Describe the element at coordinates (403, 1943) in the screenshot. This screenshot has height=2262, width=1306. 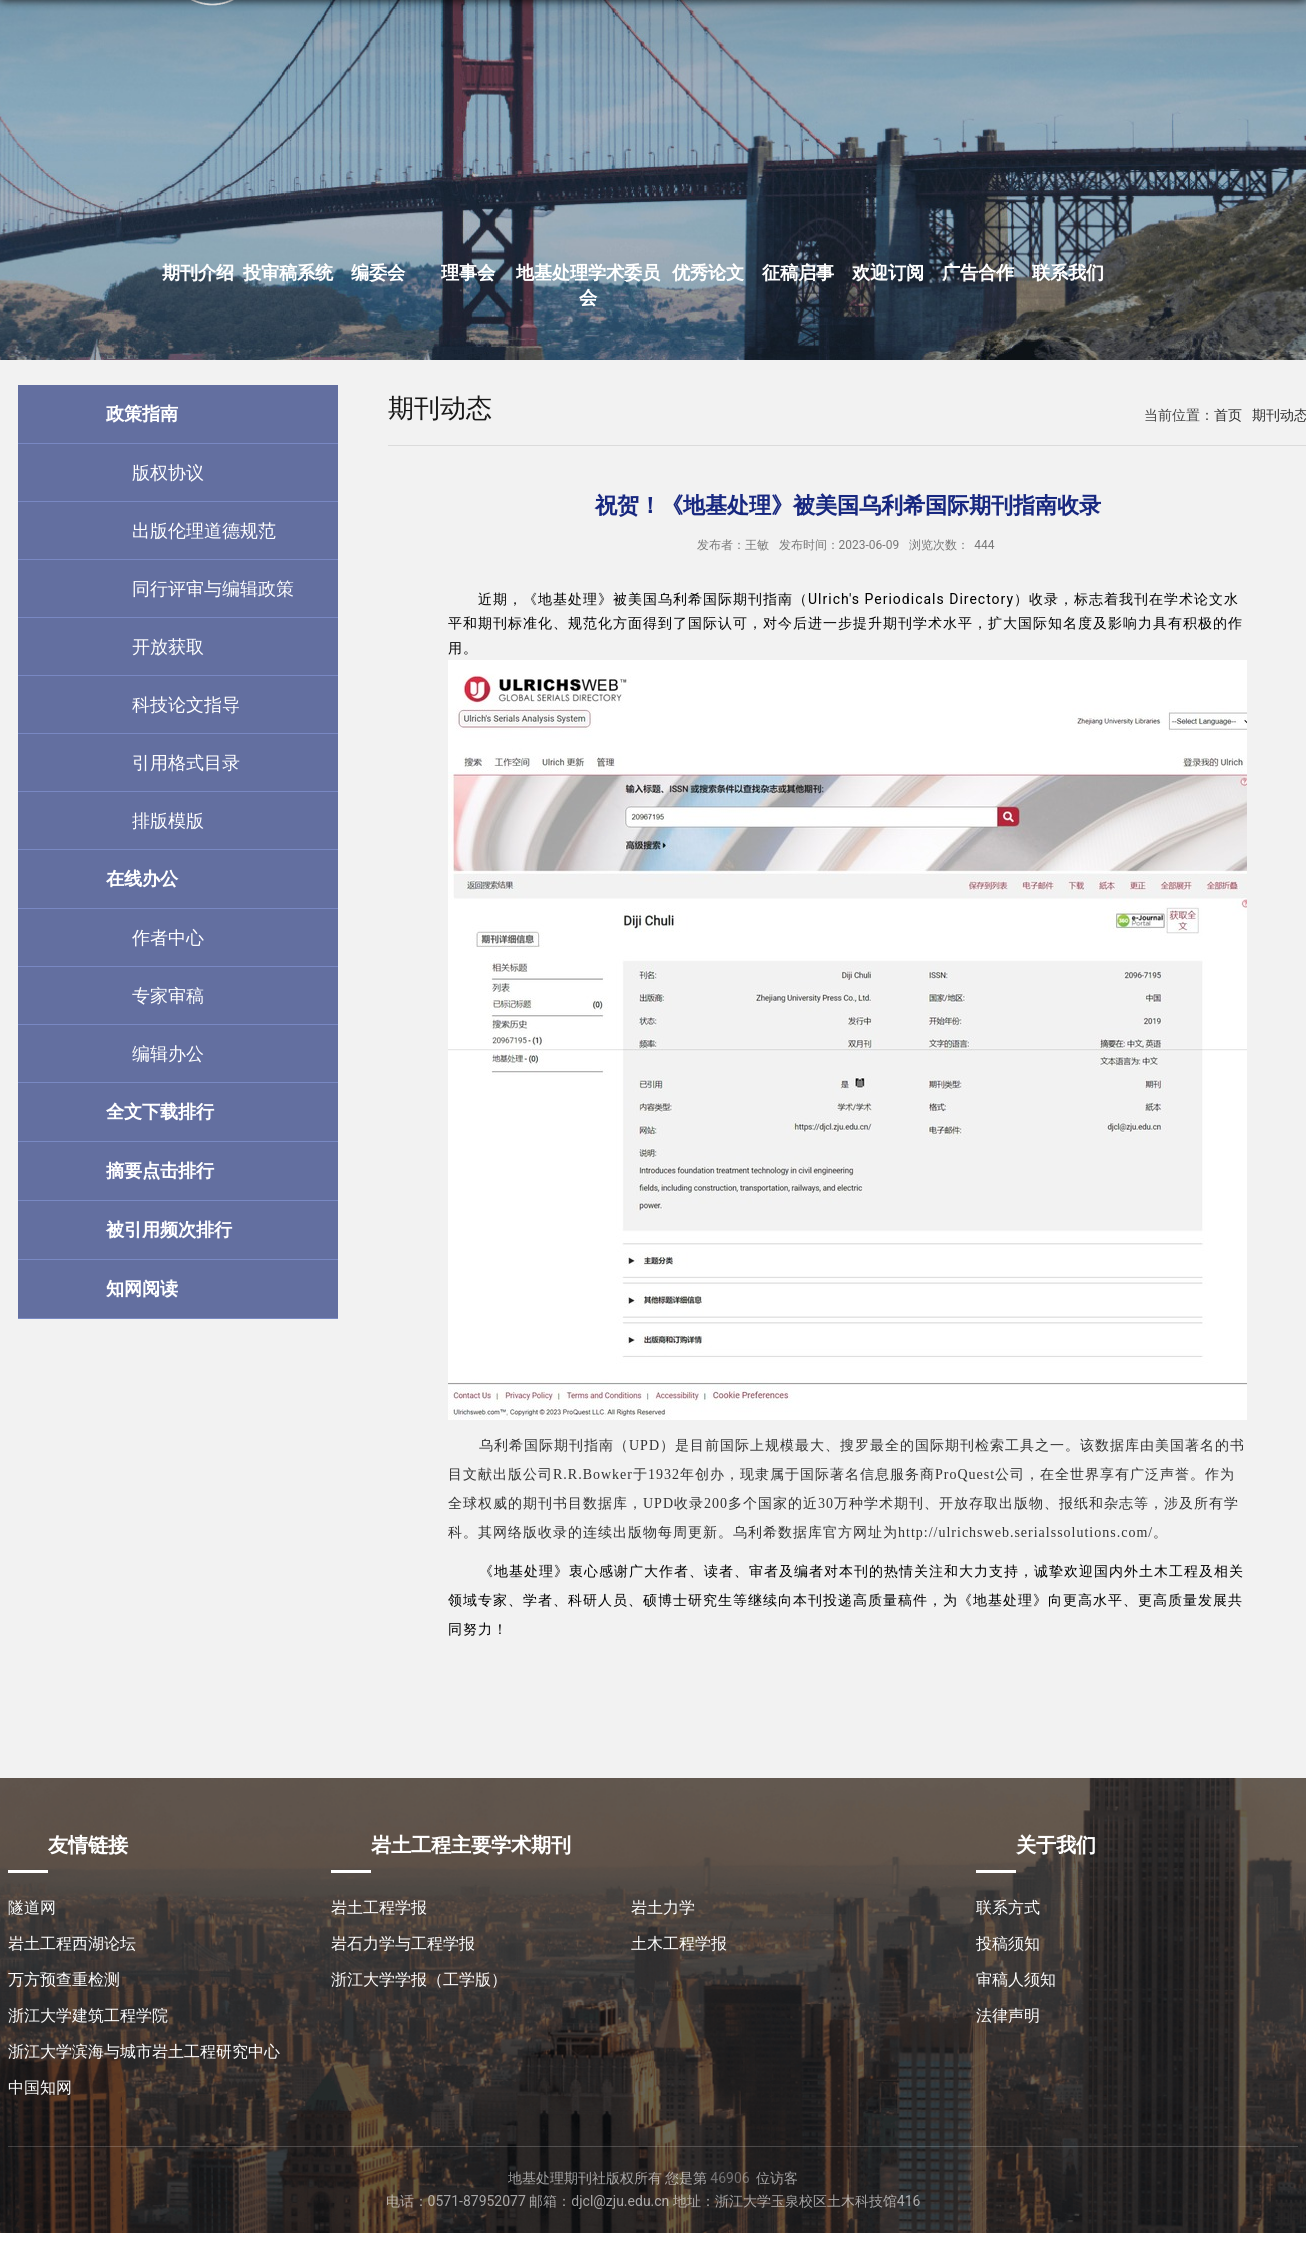
I see `岩石力学与工程学报` at that location.